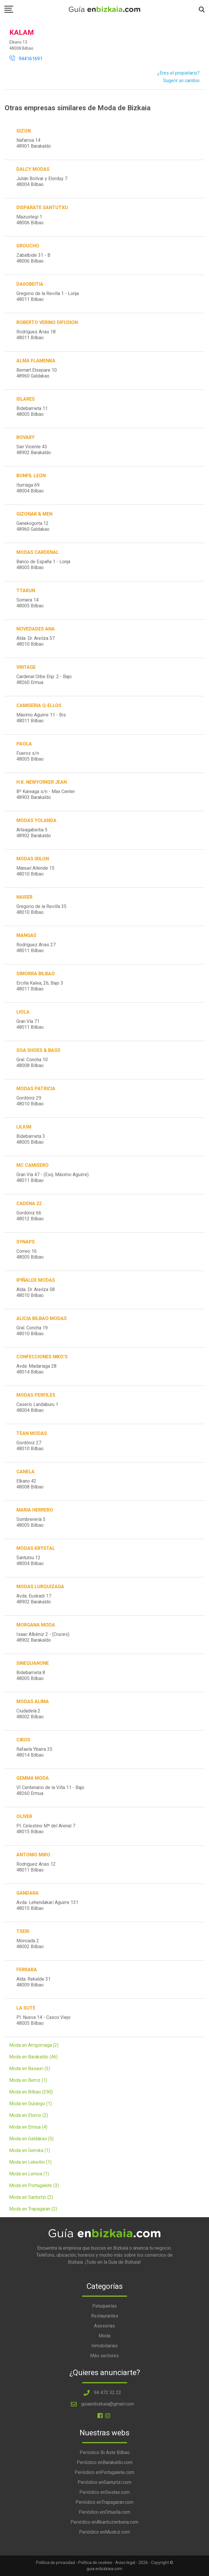  I want to click on Somera 1448005 Bilbao, so click(30, 603).